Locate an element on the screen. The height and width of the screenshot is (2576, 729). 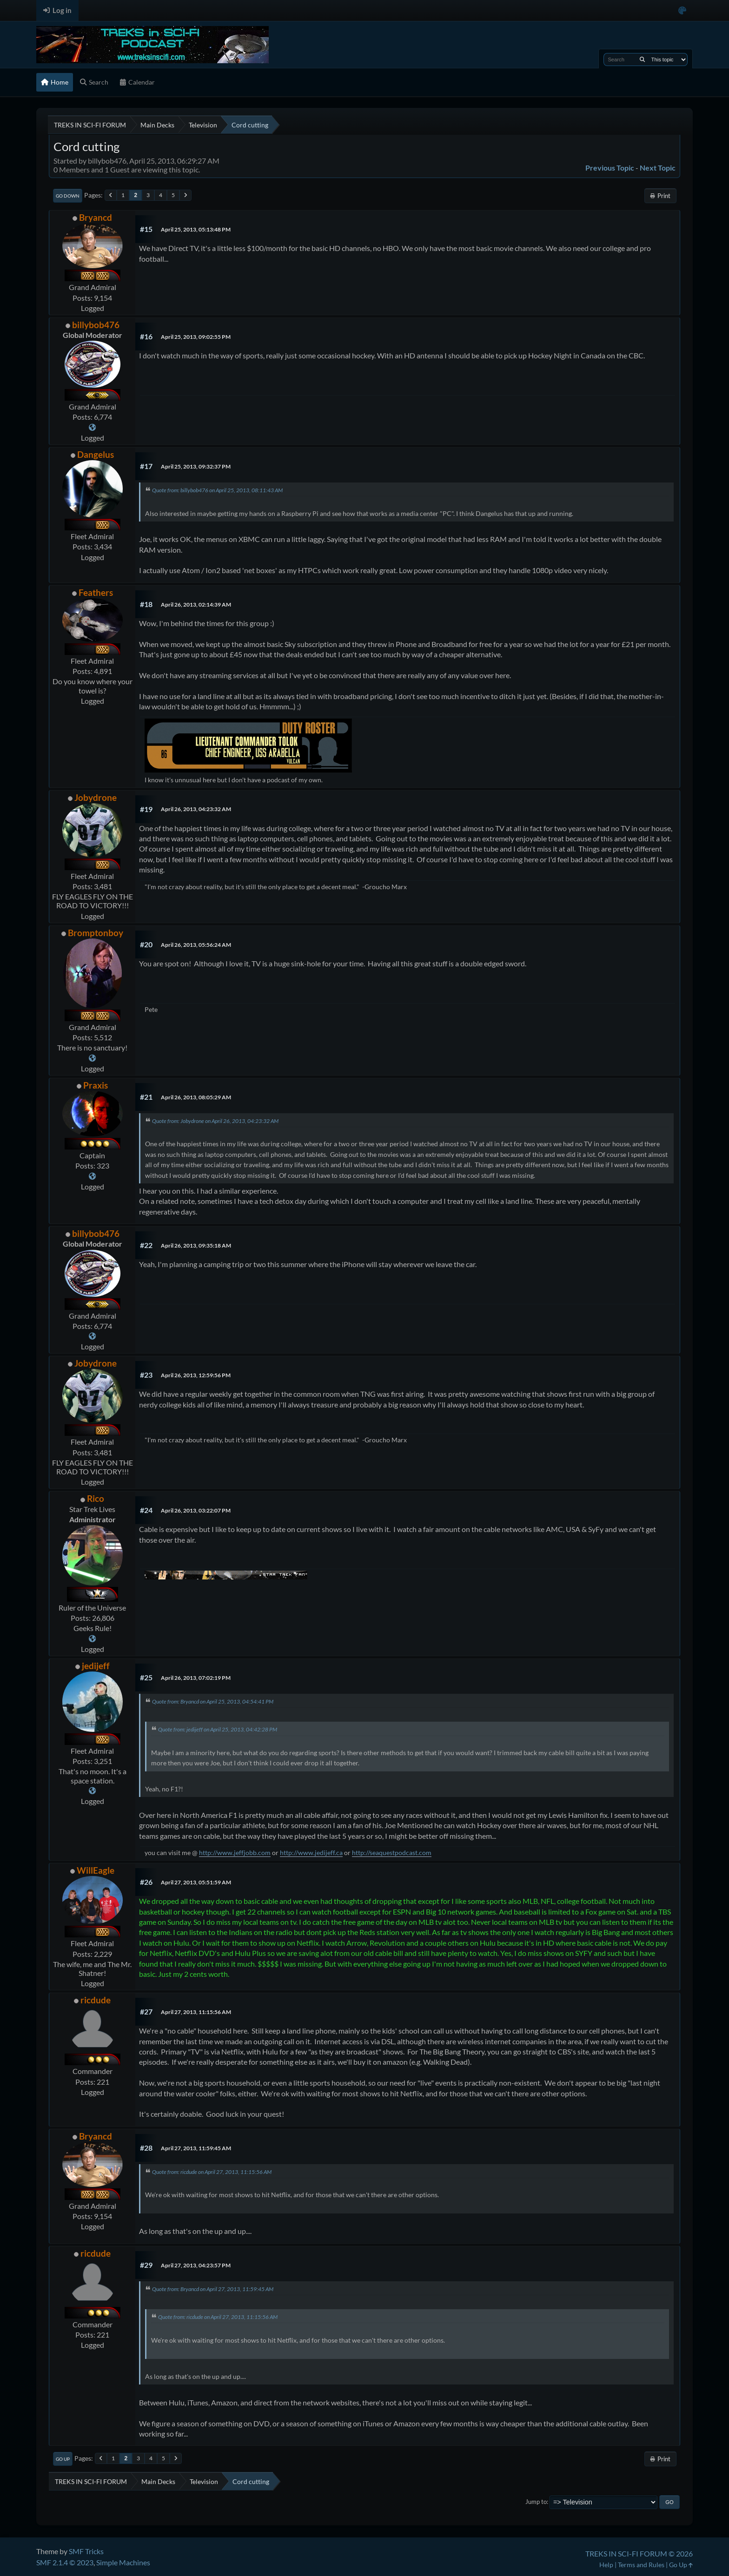
April 27, 2013, 11:59:45 AM is located at coordinates (196, 2148).